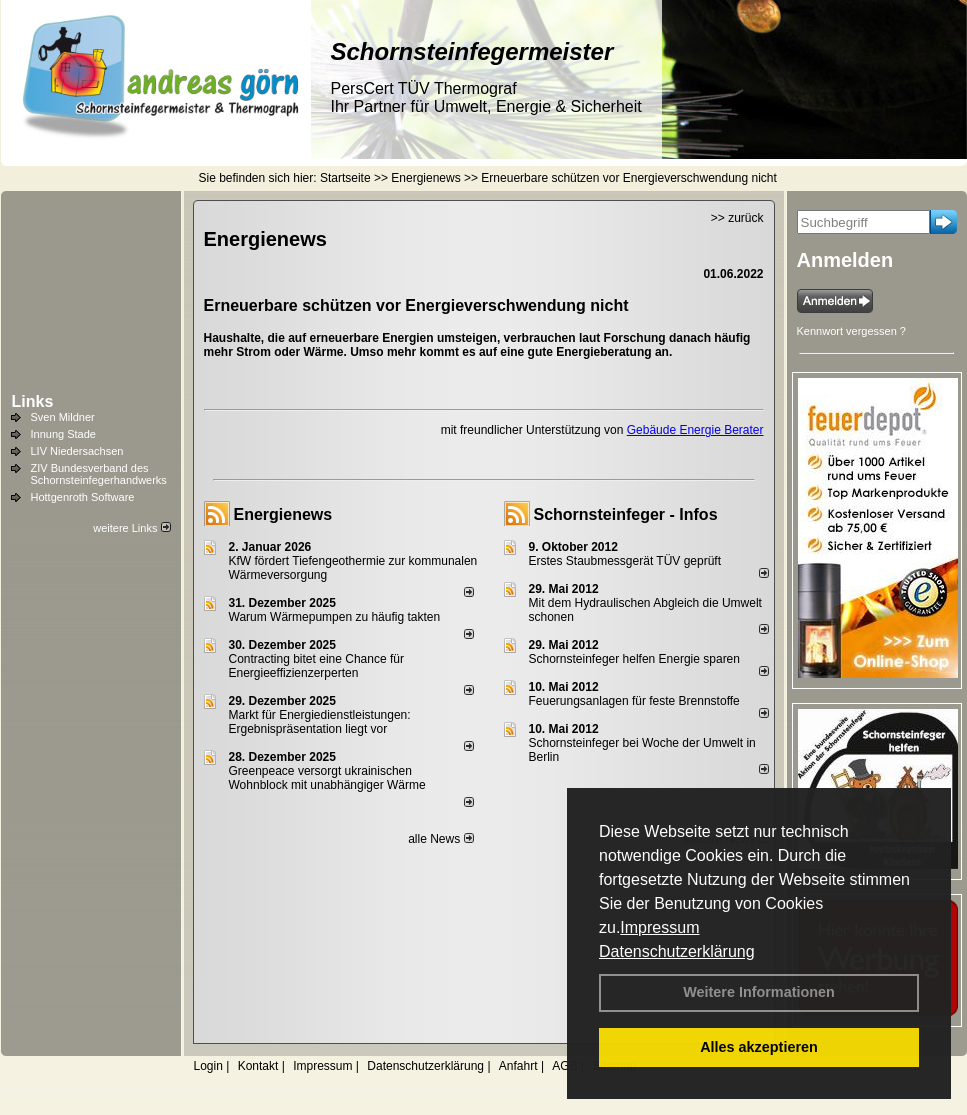 Image resolution: width=967 pixels, height=1115 pixels. What do you see at coordinates (283, 514) in the screenshot?
I see `Energienews` at bounding box center [283, 514].